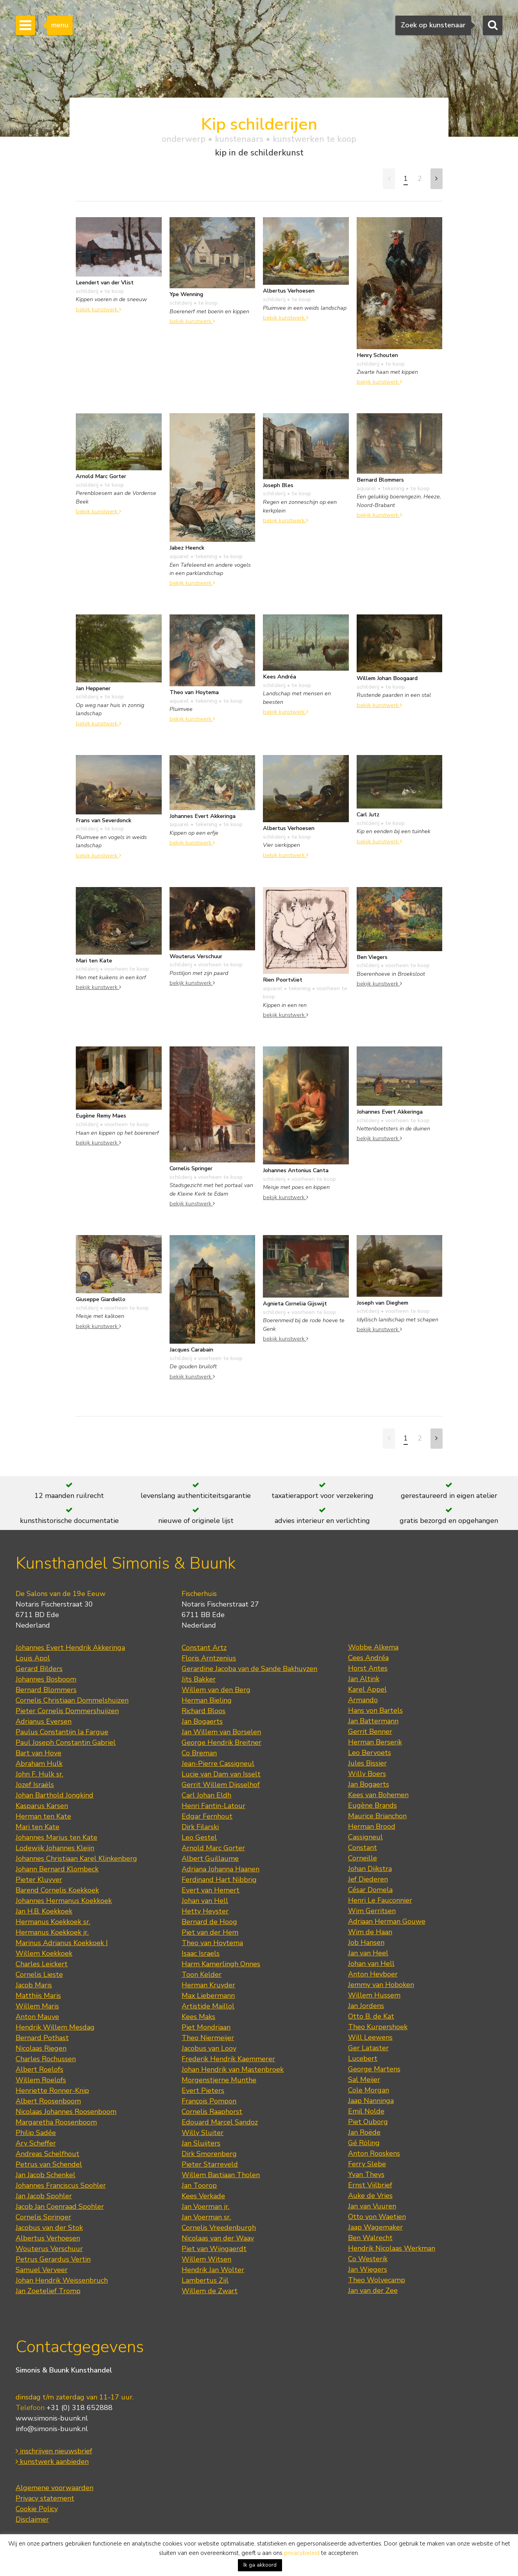  What do you see at coordinates (37, 2509) in the screenshot?
I see `Cookie Policy` at bounding box center [37, 2509].